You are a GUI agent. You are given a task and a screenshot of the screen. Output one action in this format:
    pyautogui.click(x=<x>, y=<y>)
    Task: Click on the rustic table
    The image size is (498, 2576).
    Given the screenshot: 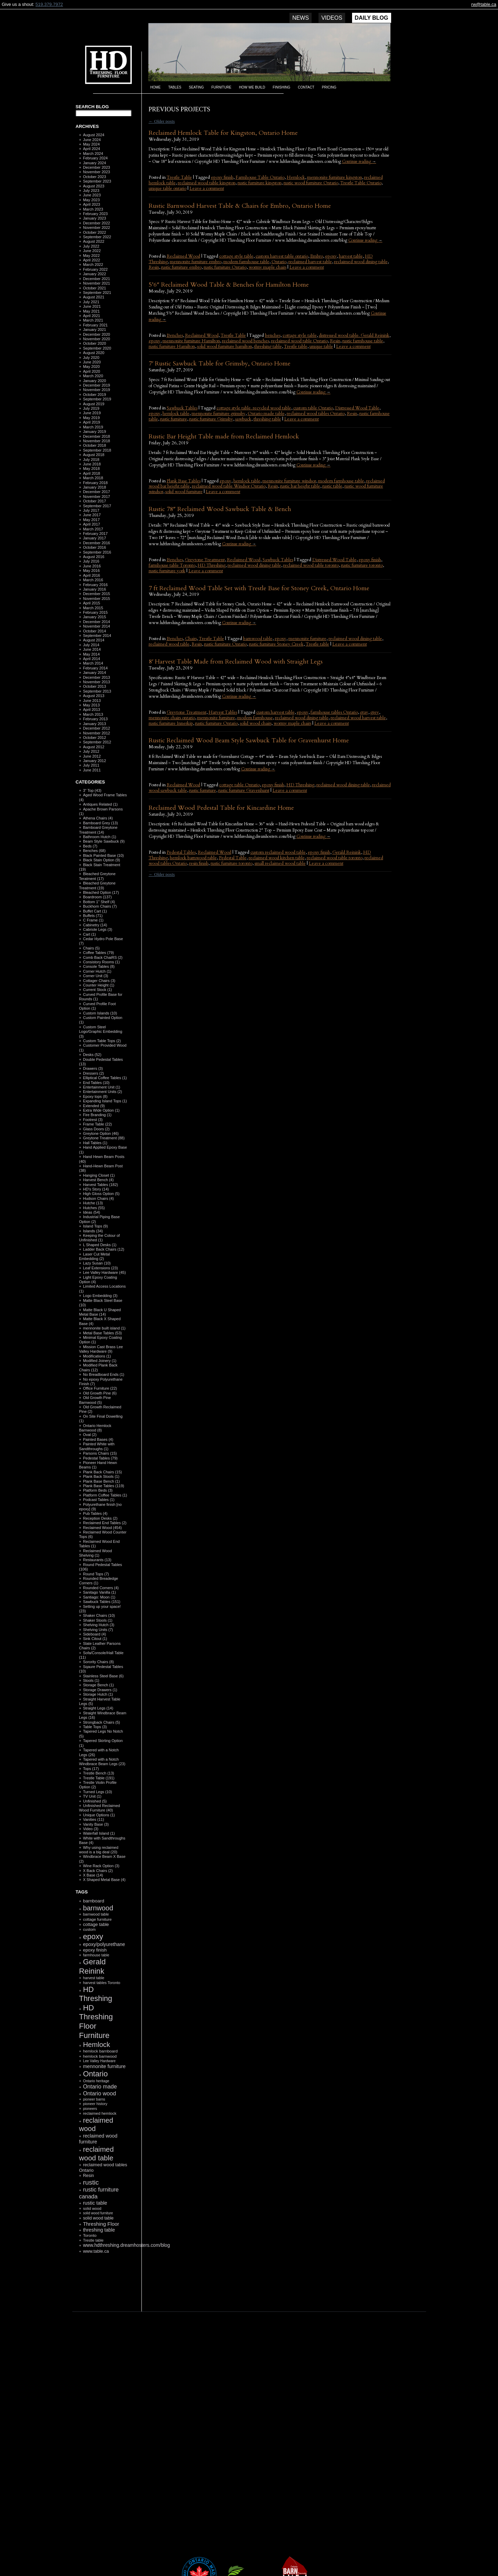 What is the action you would take?
    pyautogui.click(x=332, y=486)
    